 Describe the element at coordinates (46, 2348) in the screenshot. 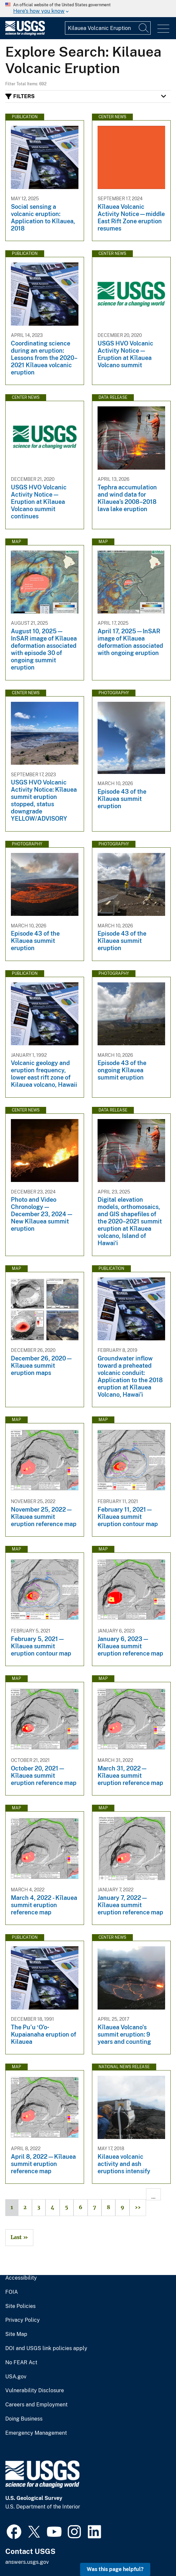

I see `DOI and USGS link policies apply` at that location.